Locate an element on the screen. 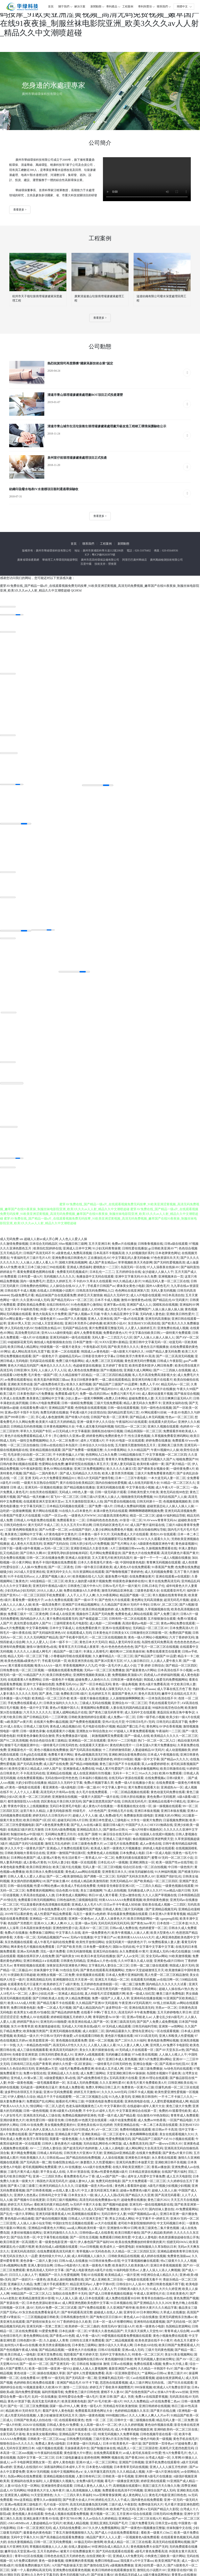 The image size is (200, 2576). 高清无套无码黄色片 is located at coordinates (46, 2400).